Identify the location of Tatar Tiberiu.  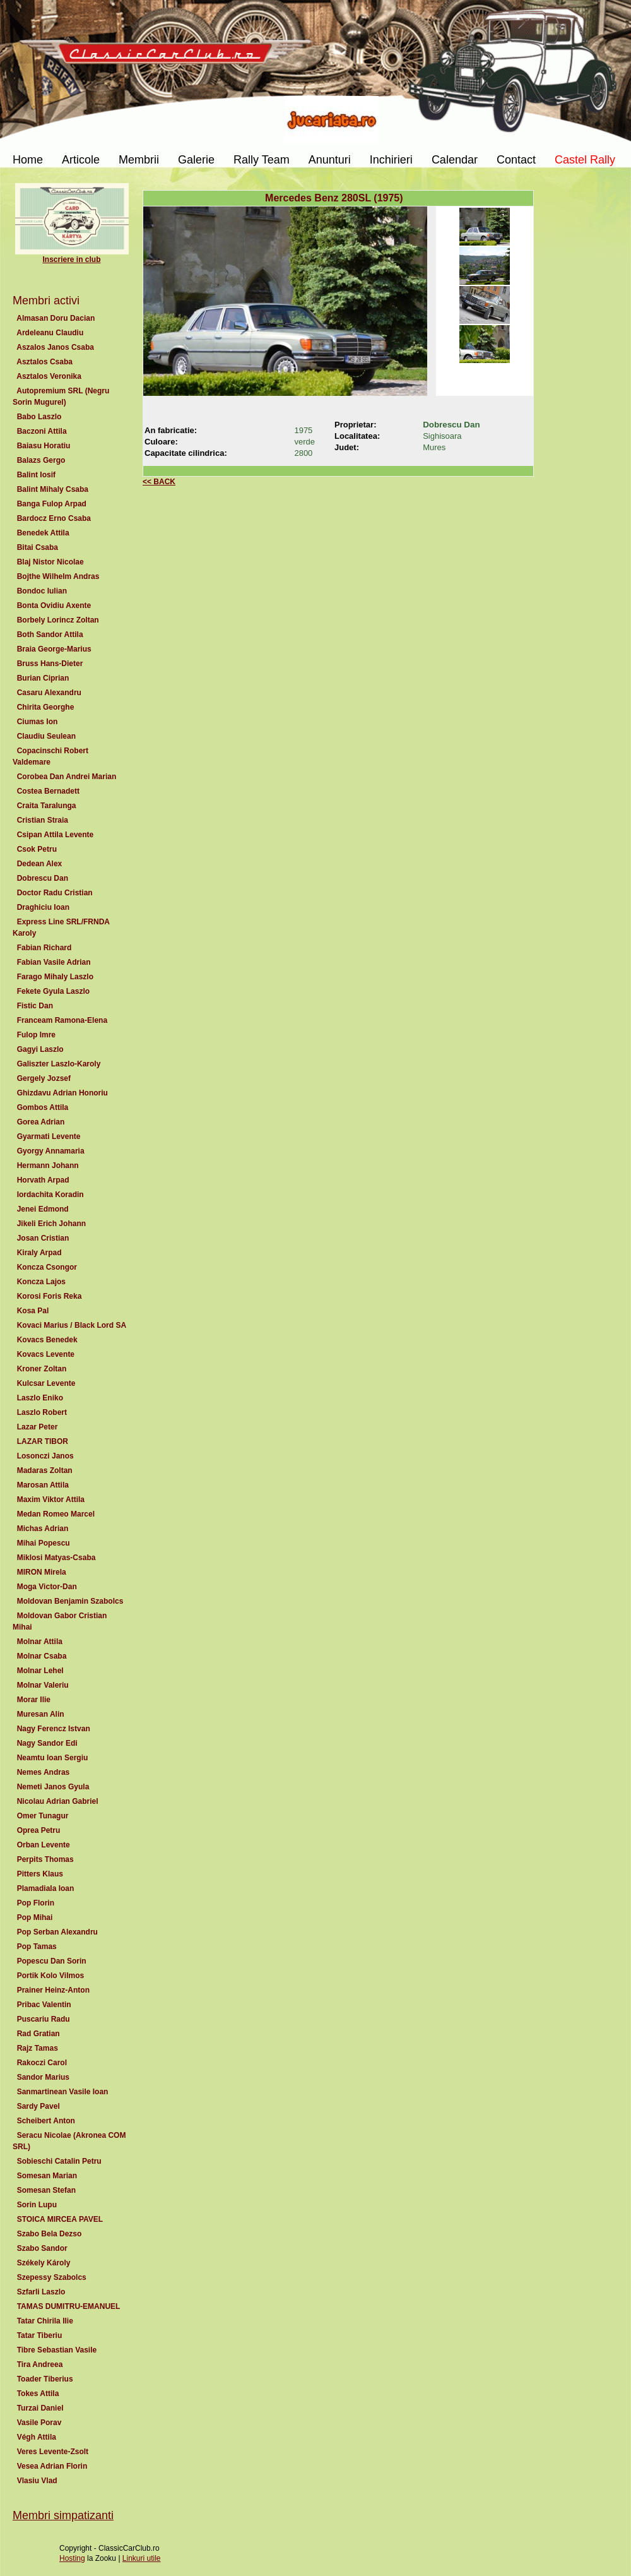
(39, 2335).